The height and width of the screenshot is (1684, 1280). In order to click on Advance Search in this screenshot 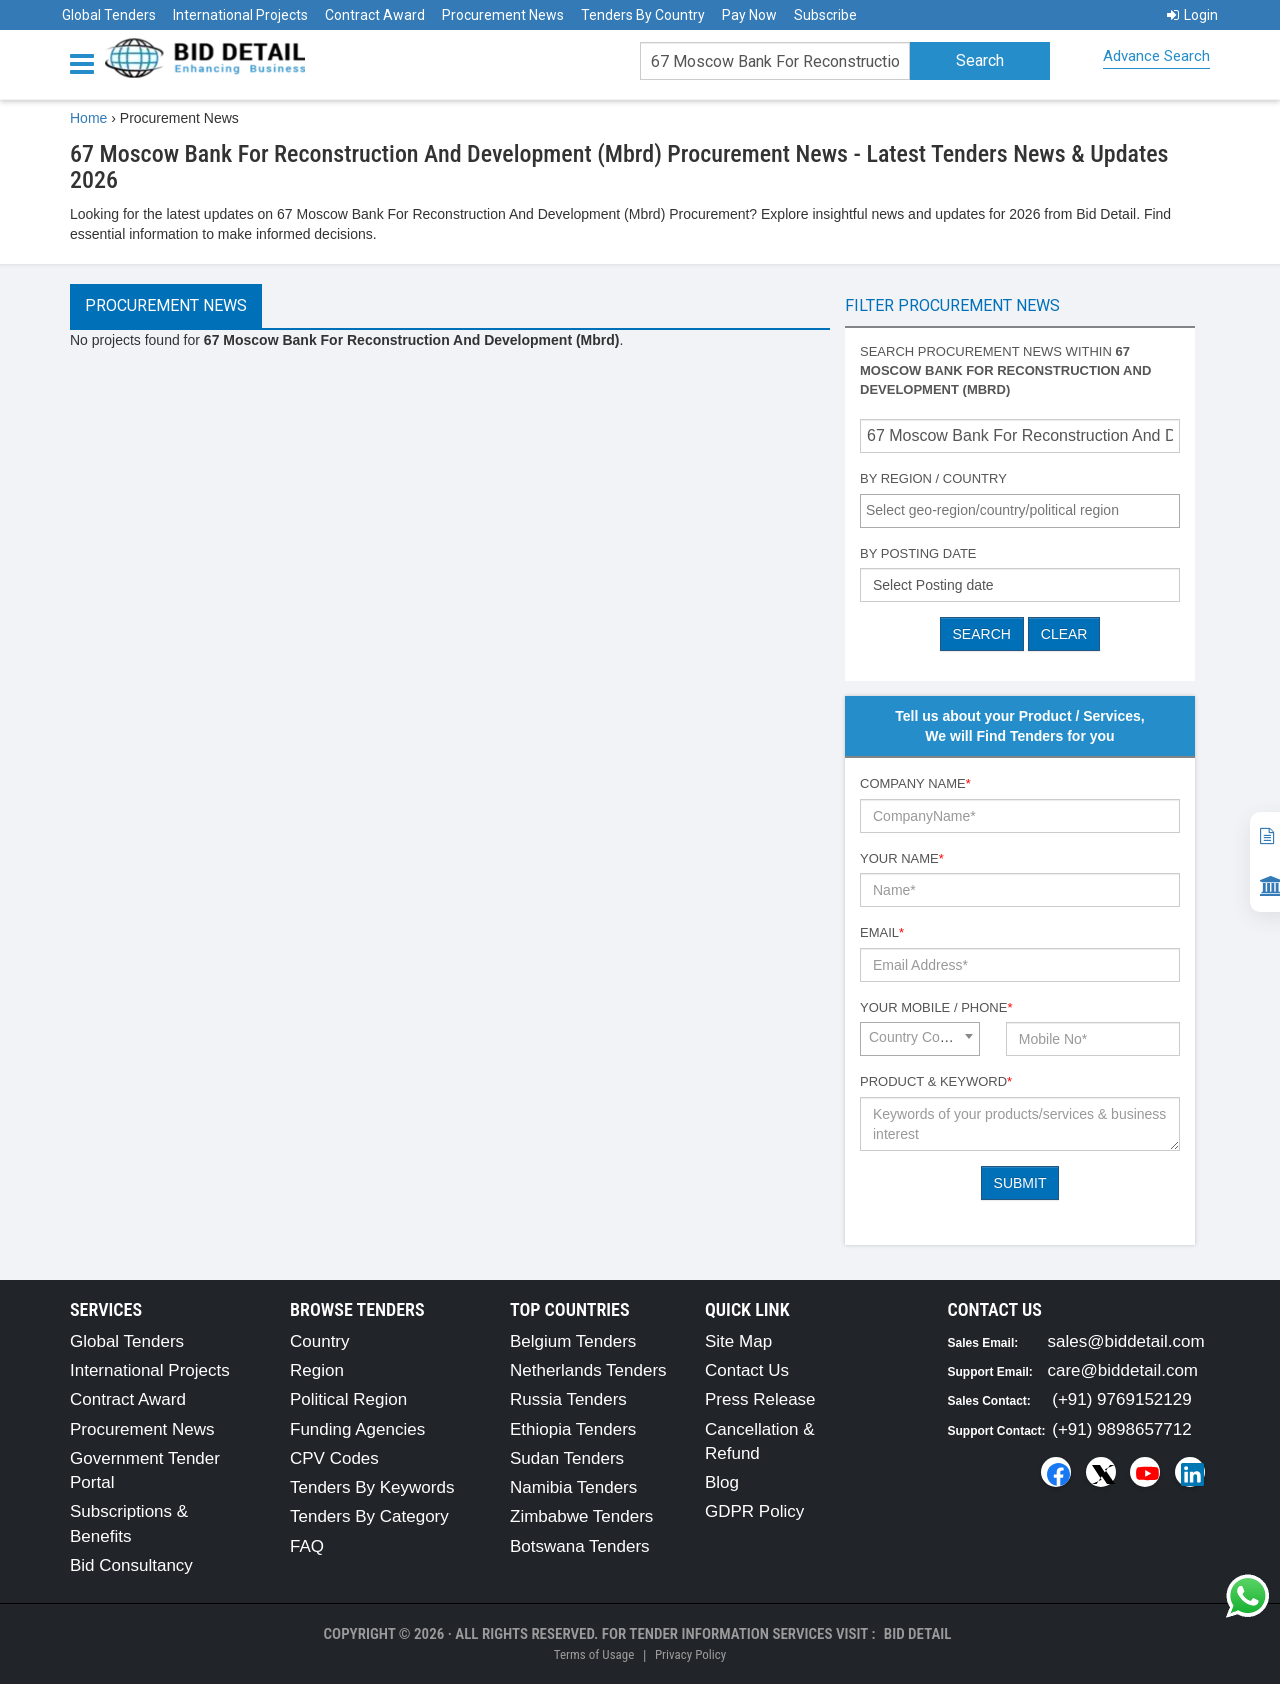, I will do `click(1156, 56)`.